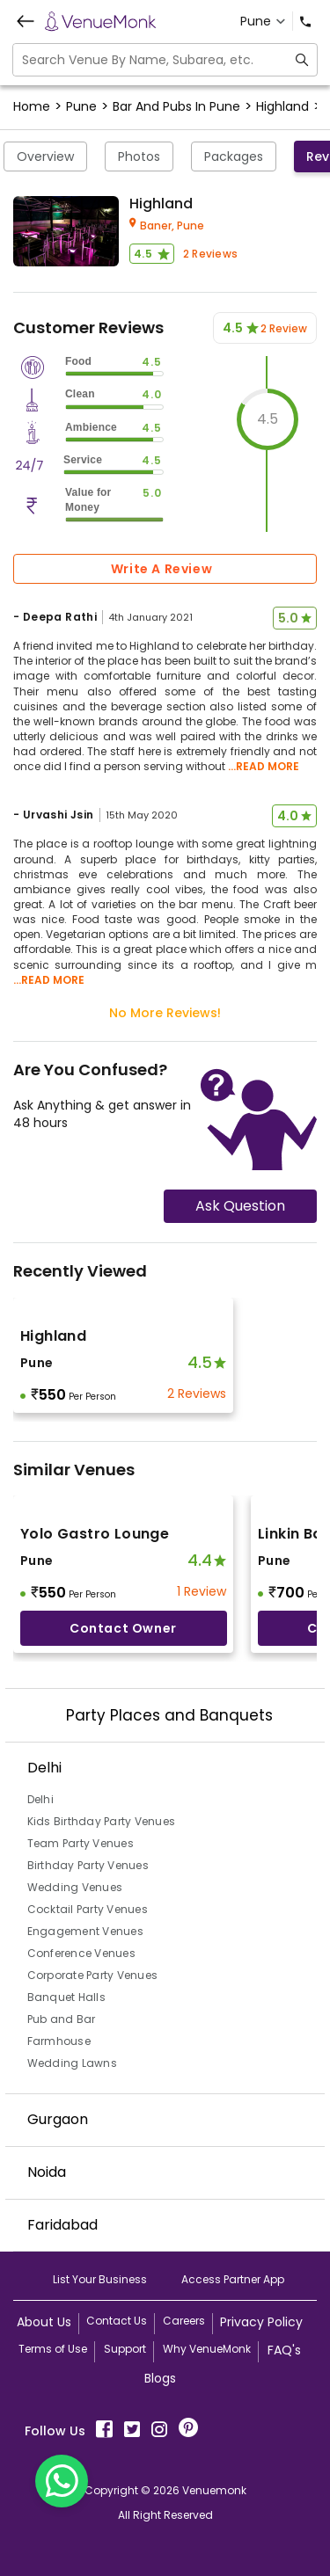  I want to click on Engagement Venues, so click(85, 1931).